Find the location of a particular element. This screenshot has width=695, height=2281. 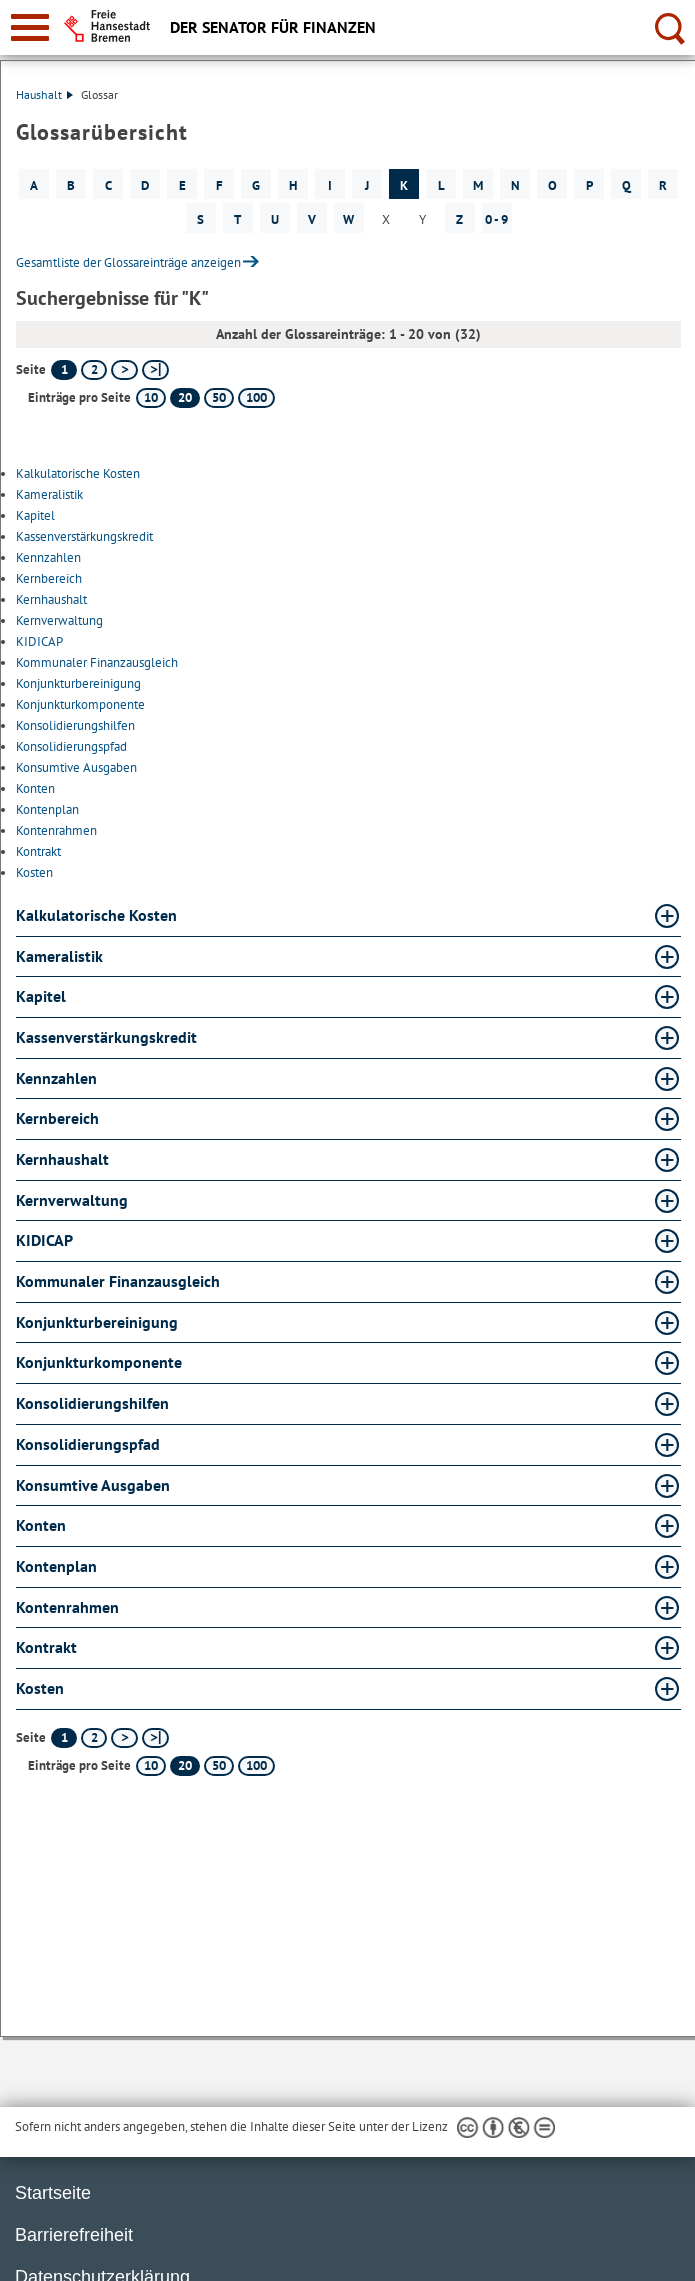

10 is located at coordinates (151, 397).